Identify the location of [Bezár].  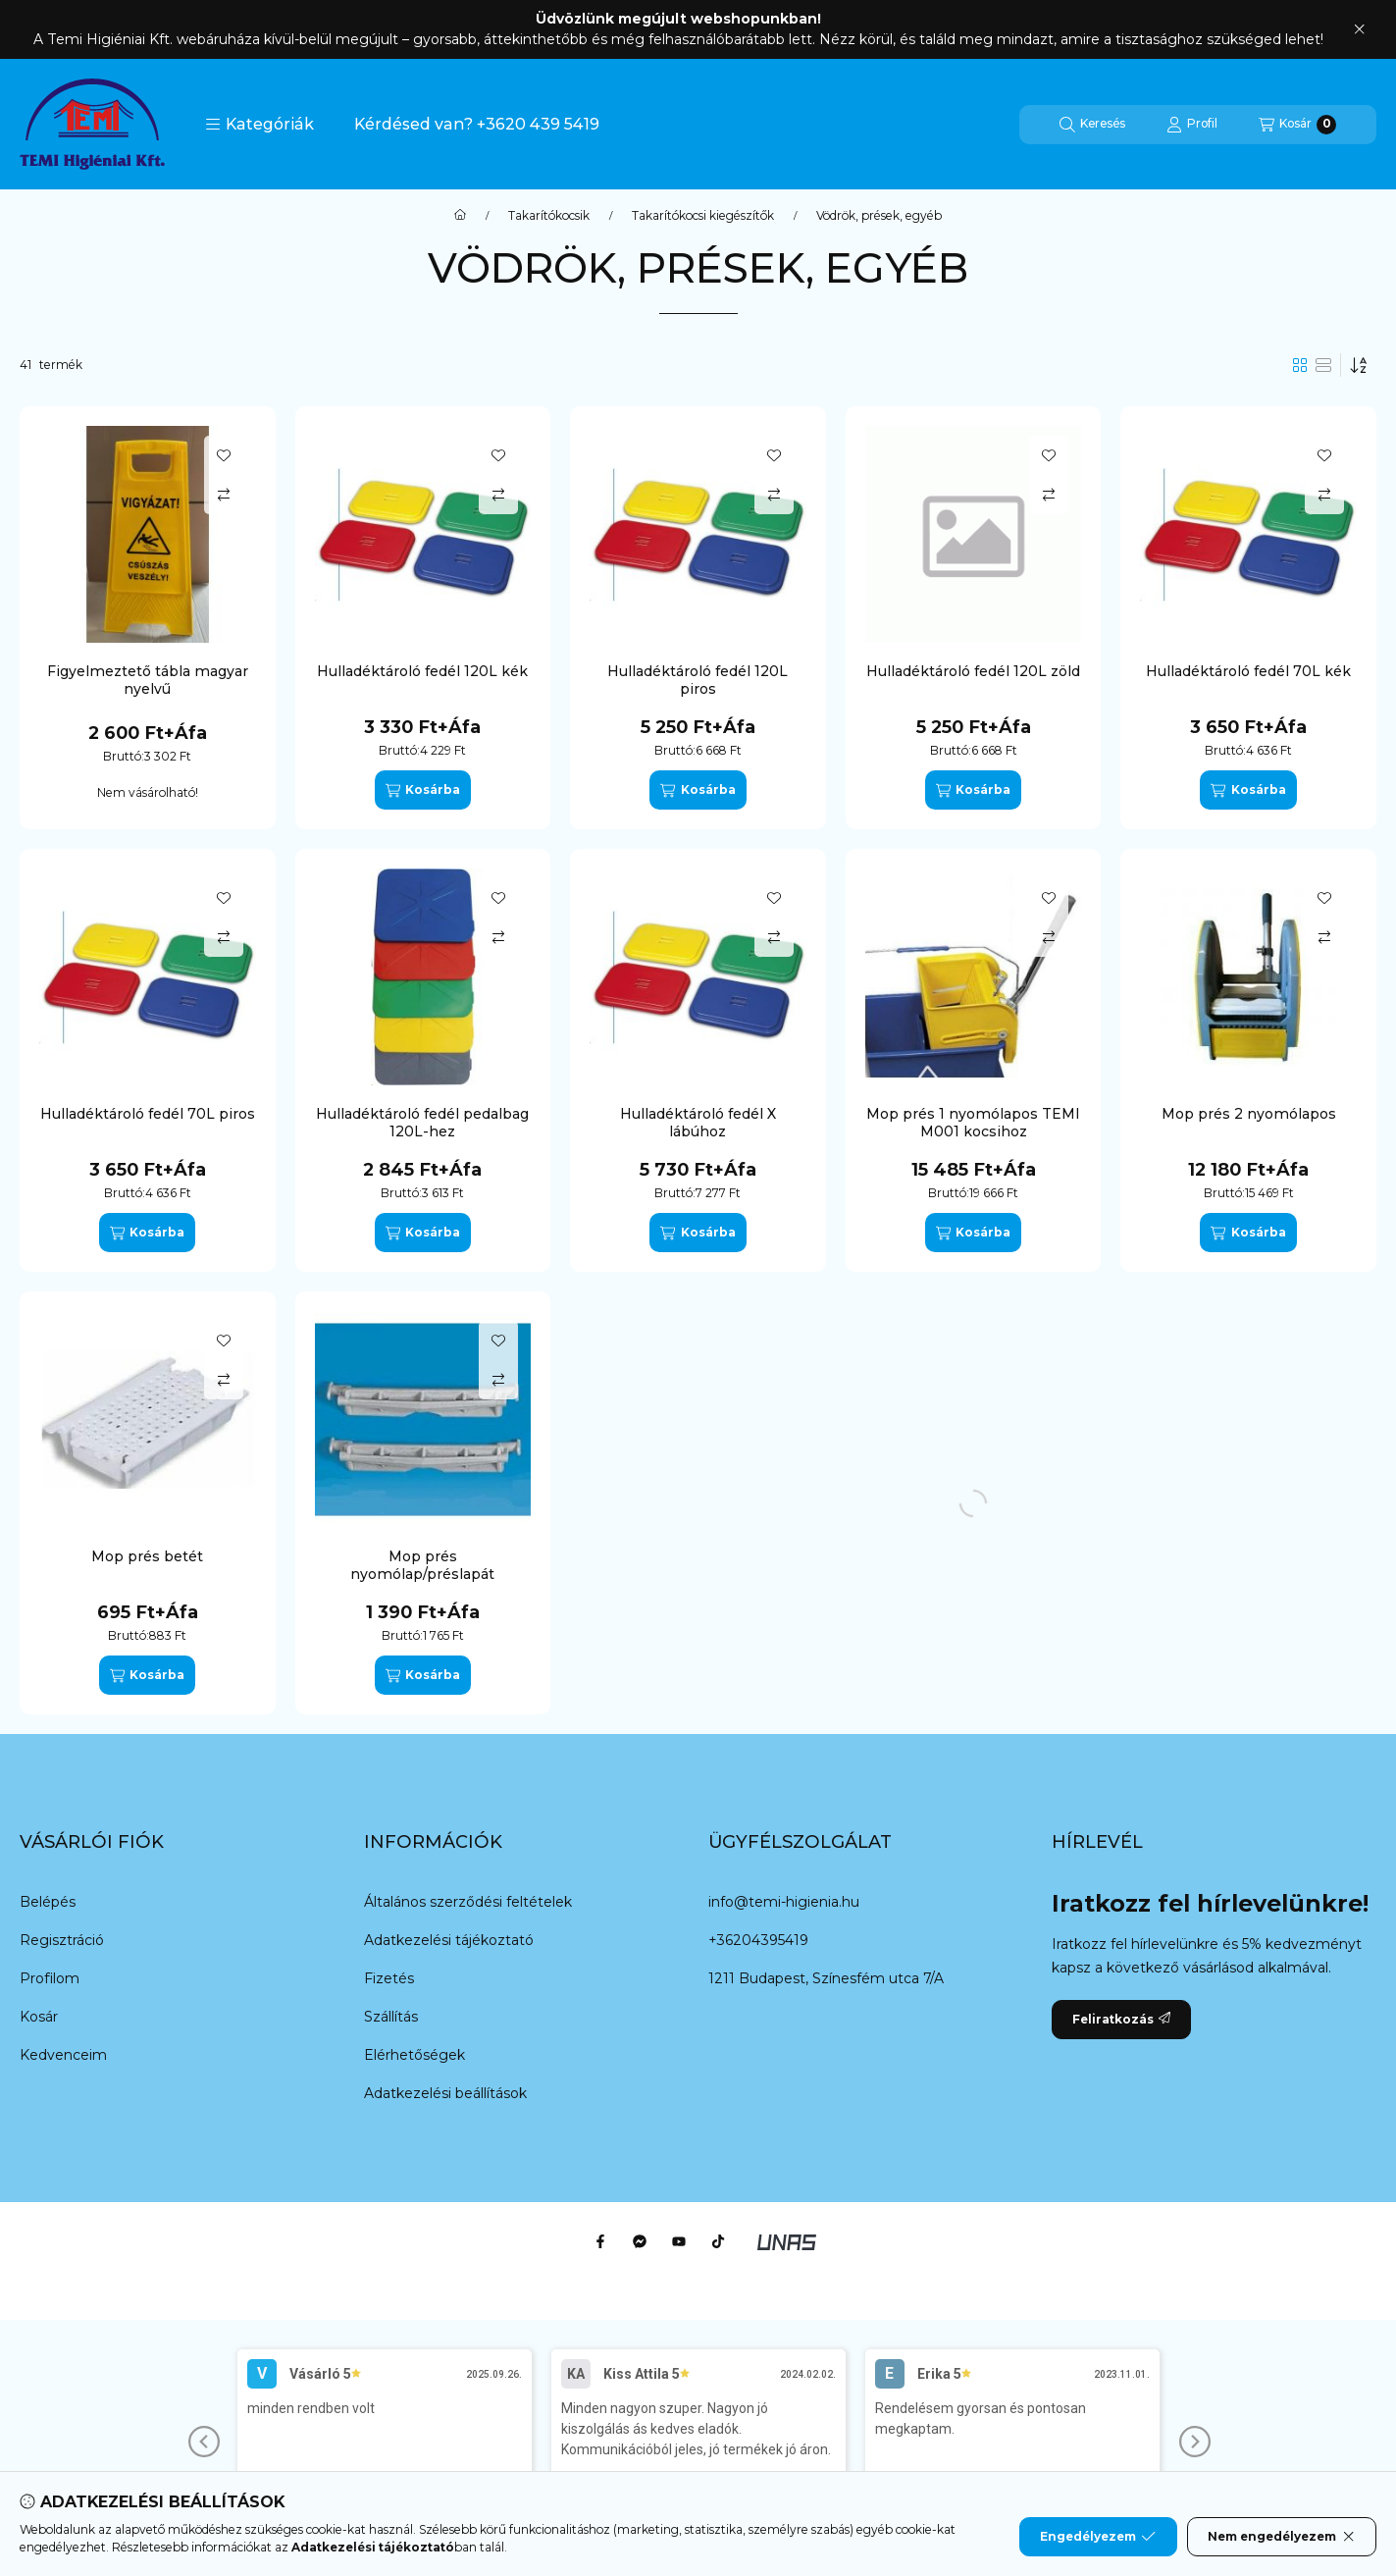
(1359, 29).